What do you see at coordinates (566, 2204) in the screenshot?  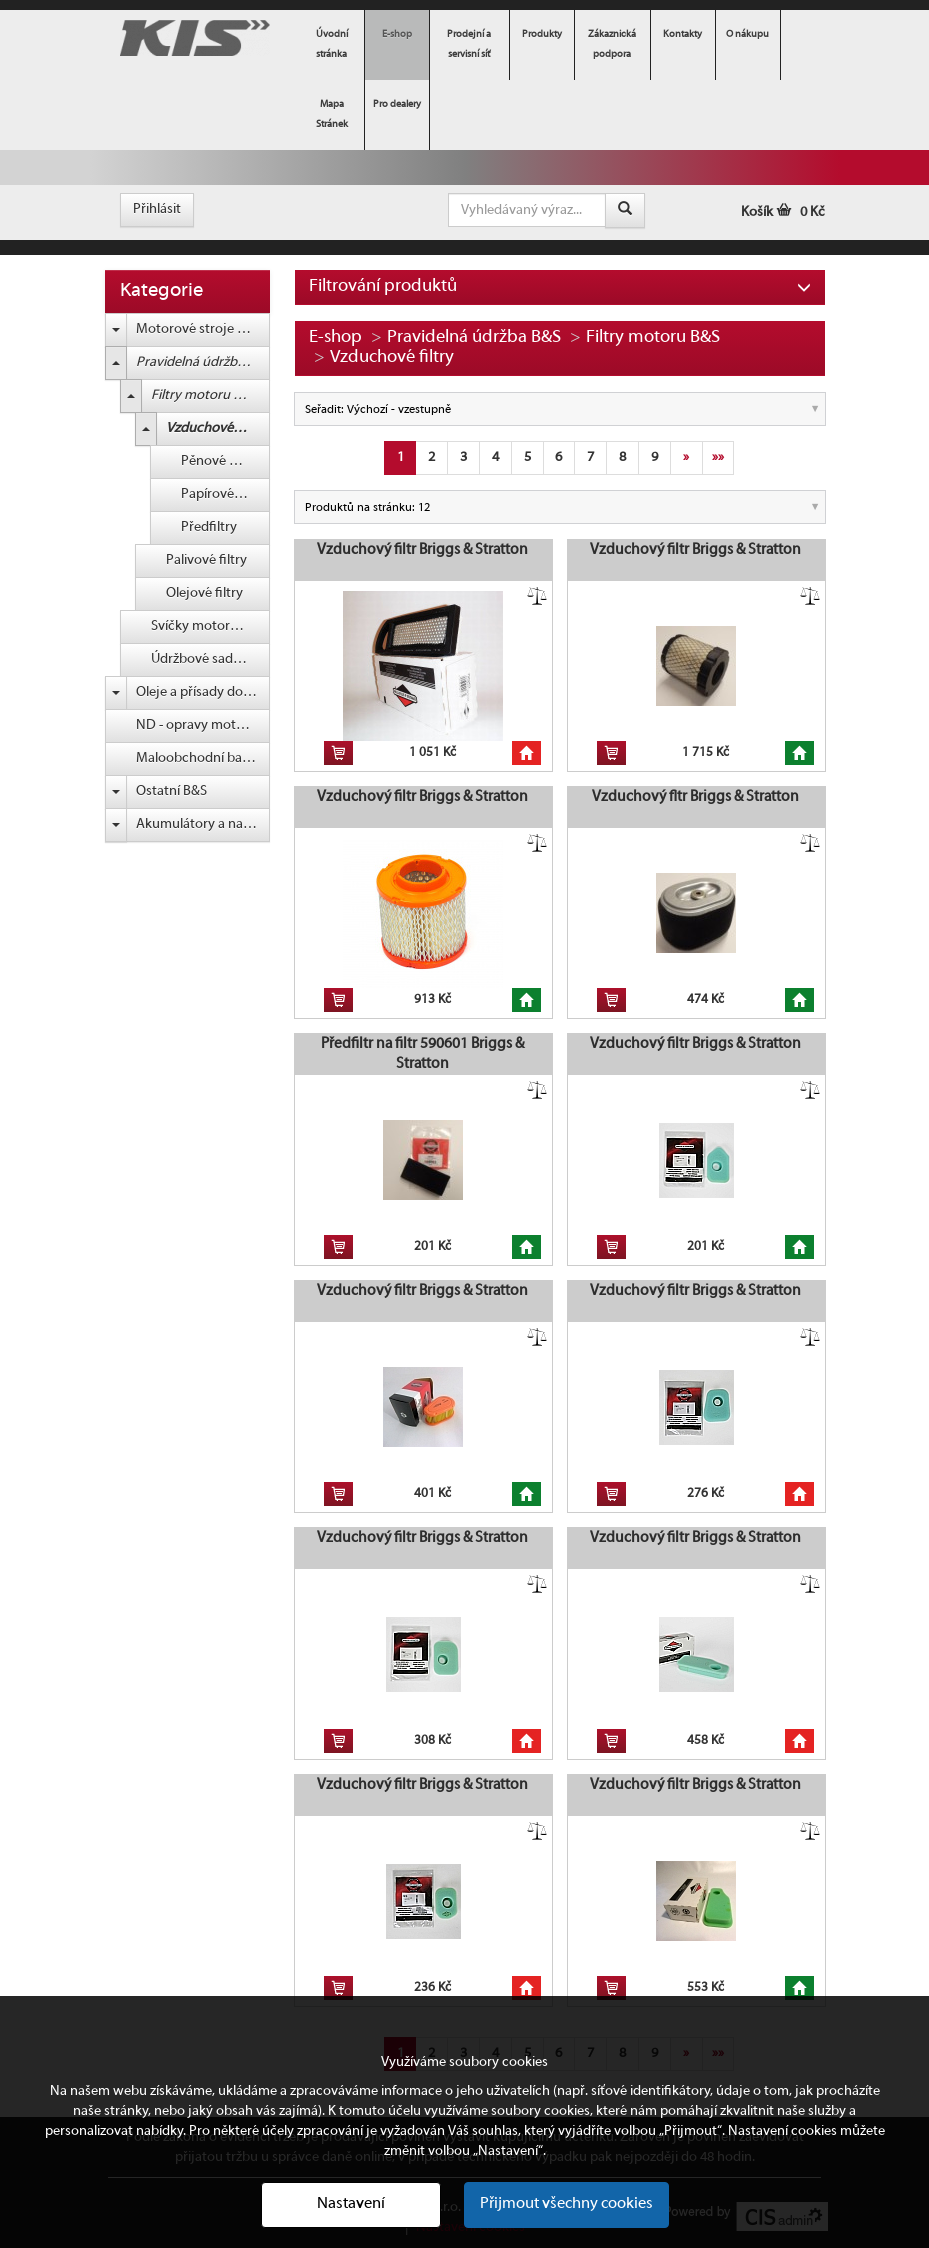 I see `Přijmout všechny cookies` at bounding box center [566, 2204].